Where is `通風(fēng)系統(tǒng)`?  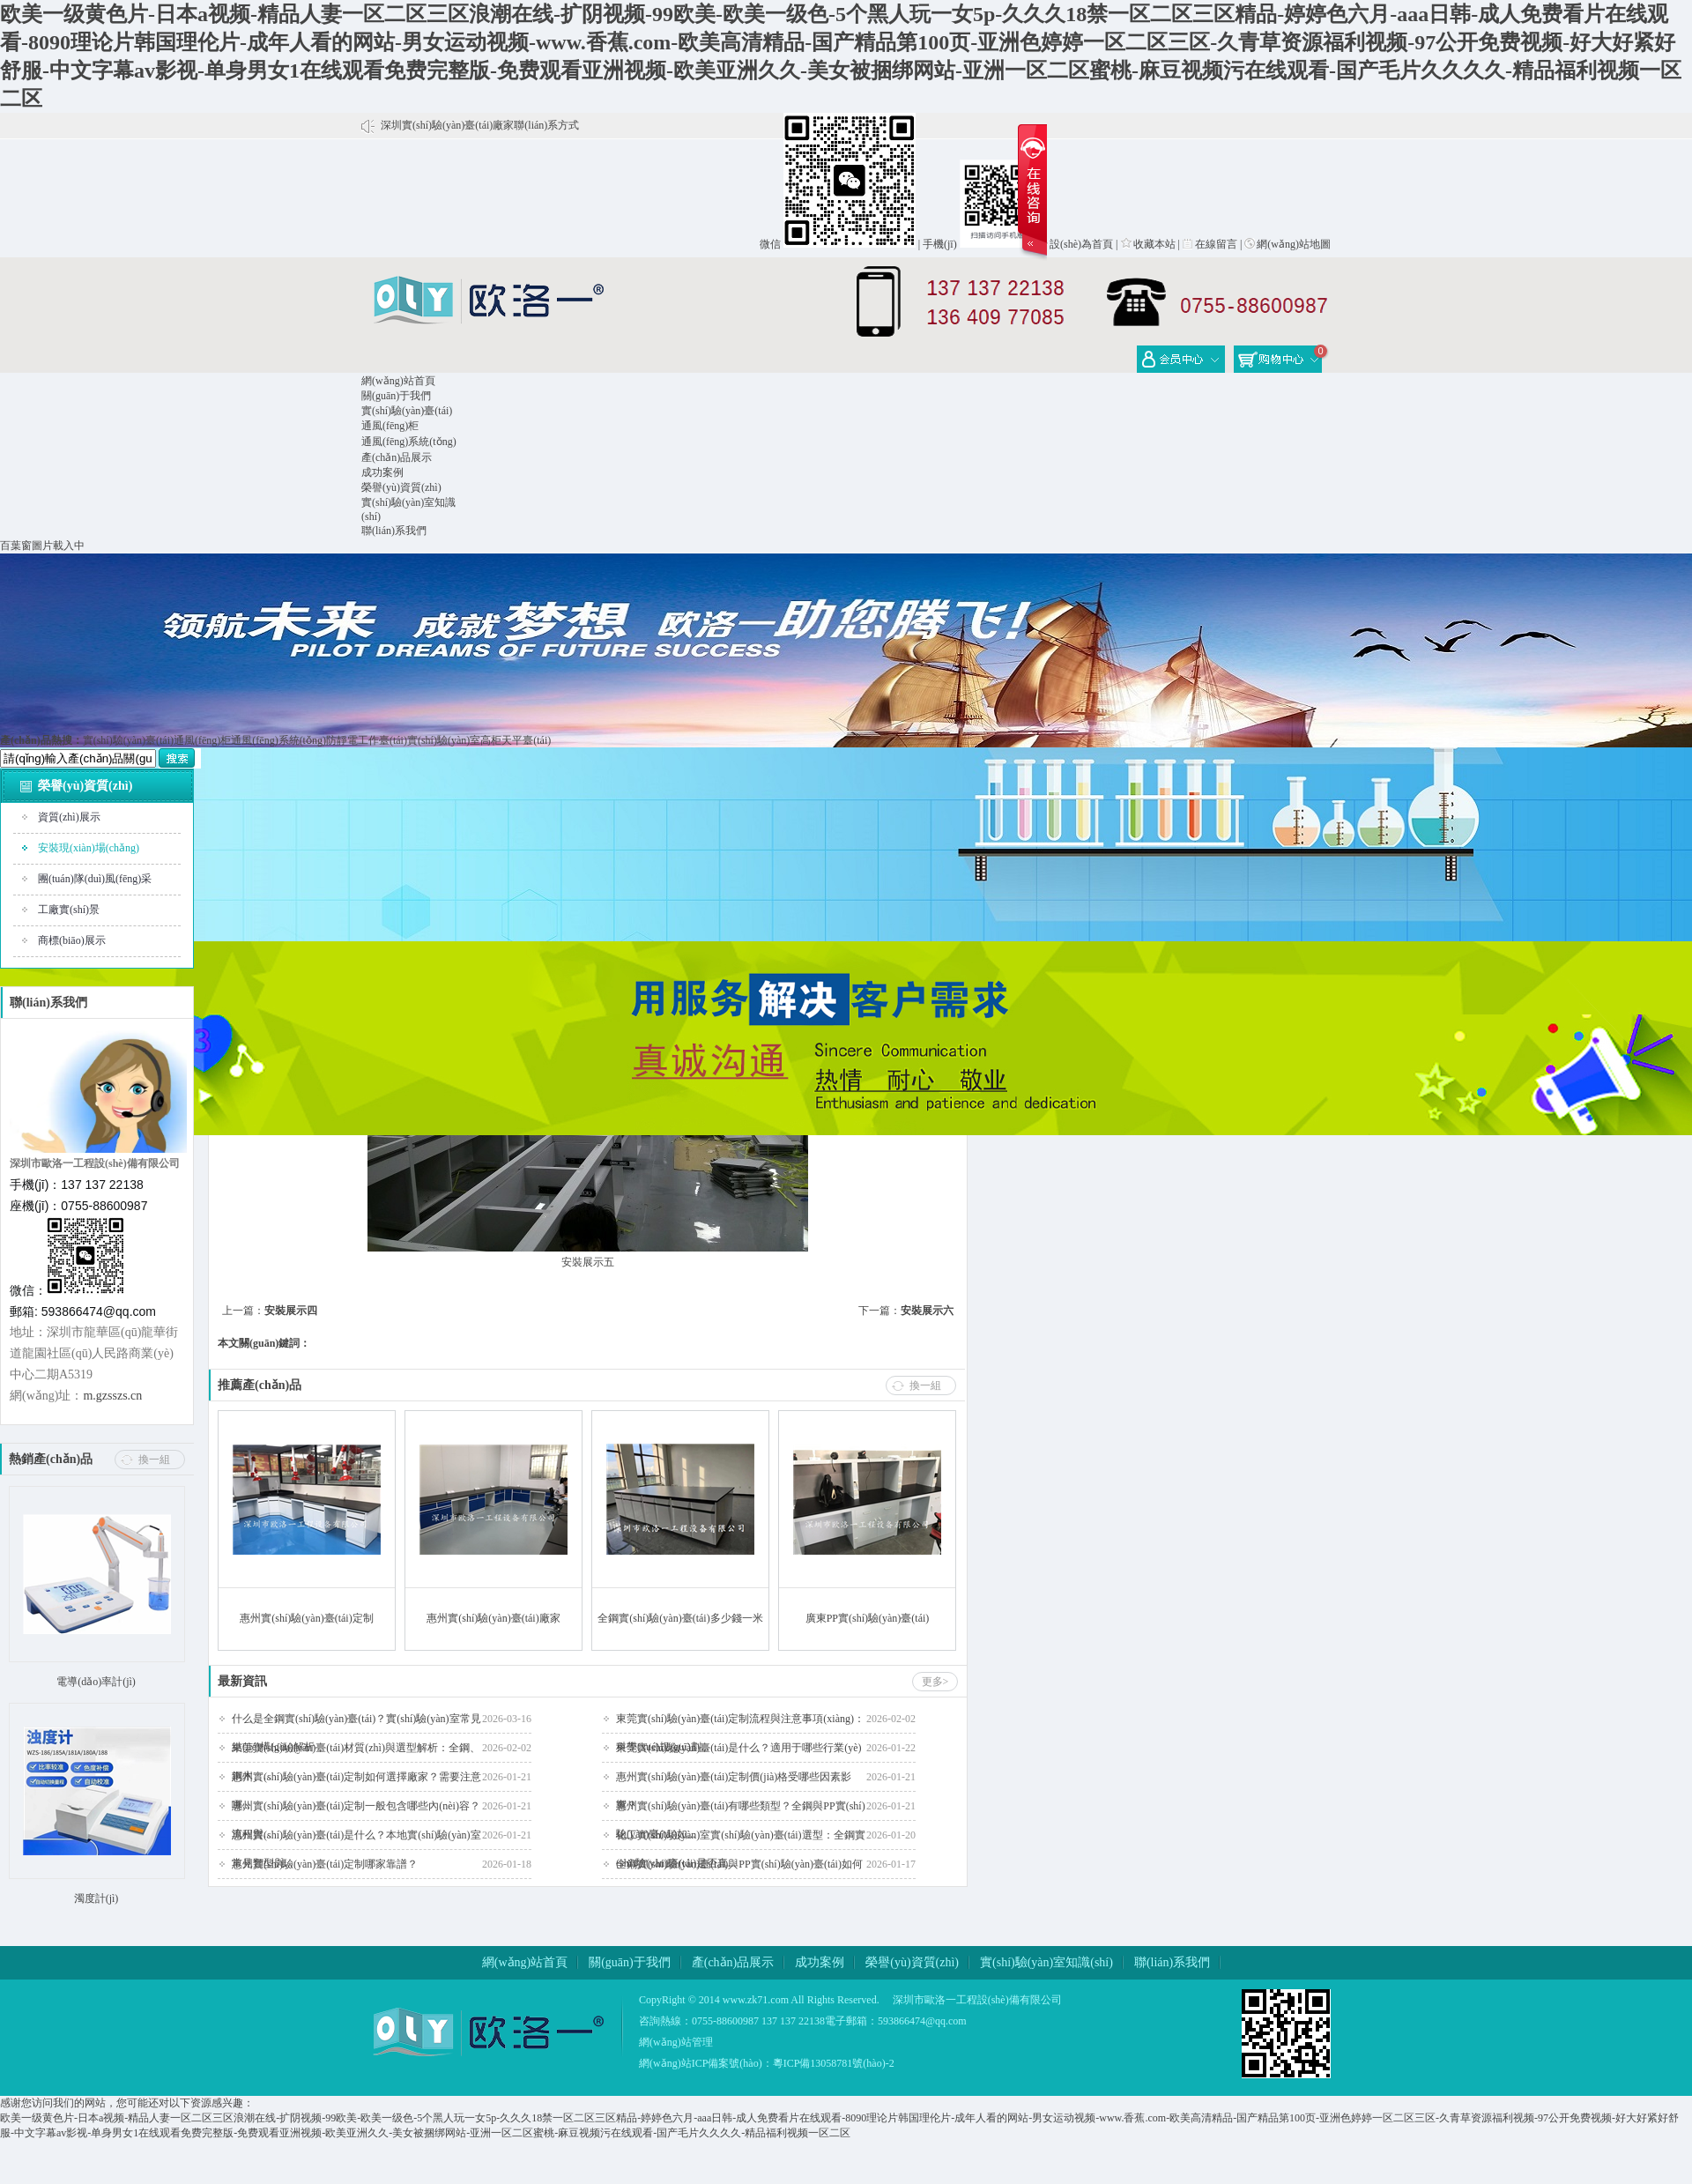 通風(fēng)系統(tǒng) is located at coordinates (408, 441).